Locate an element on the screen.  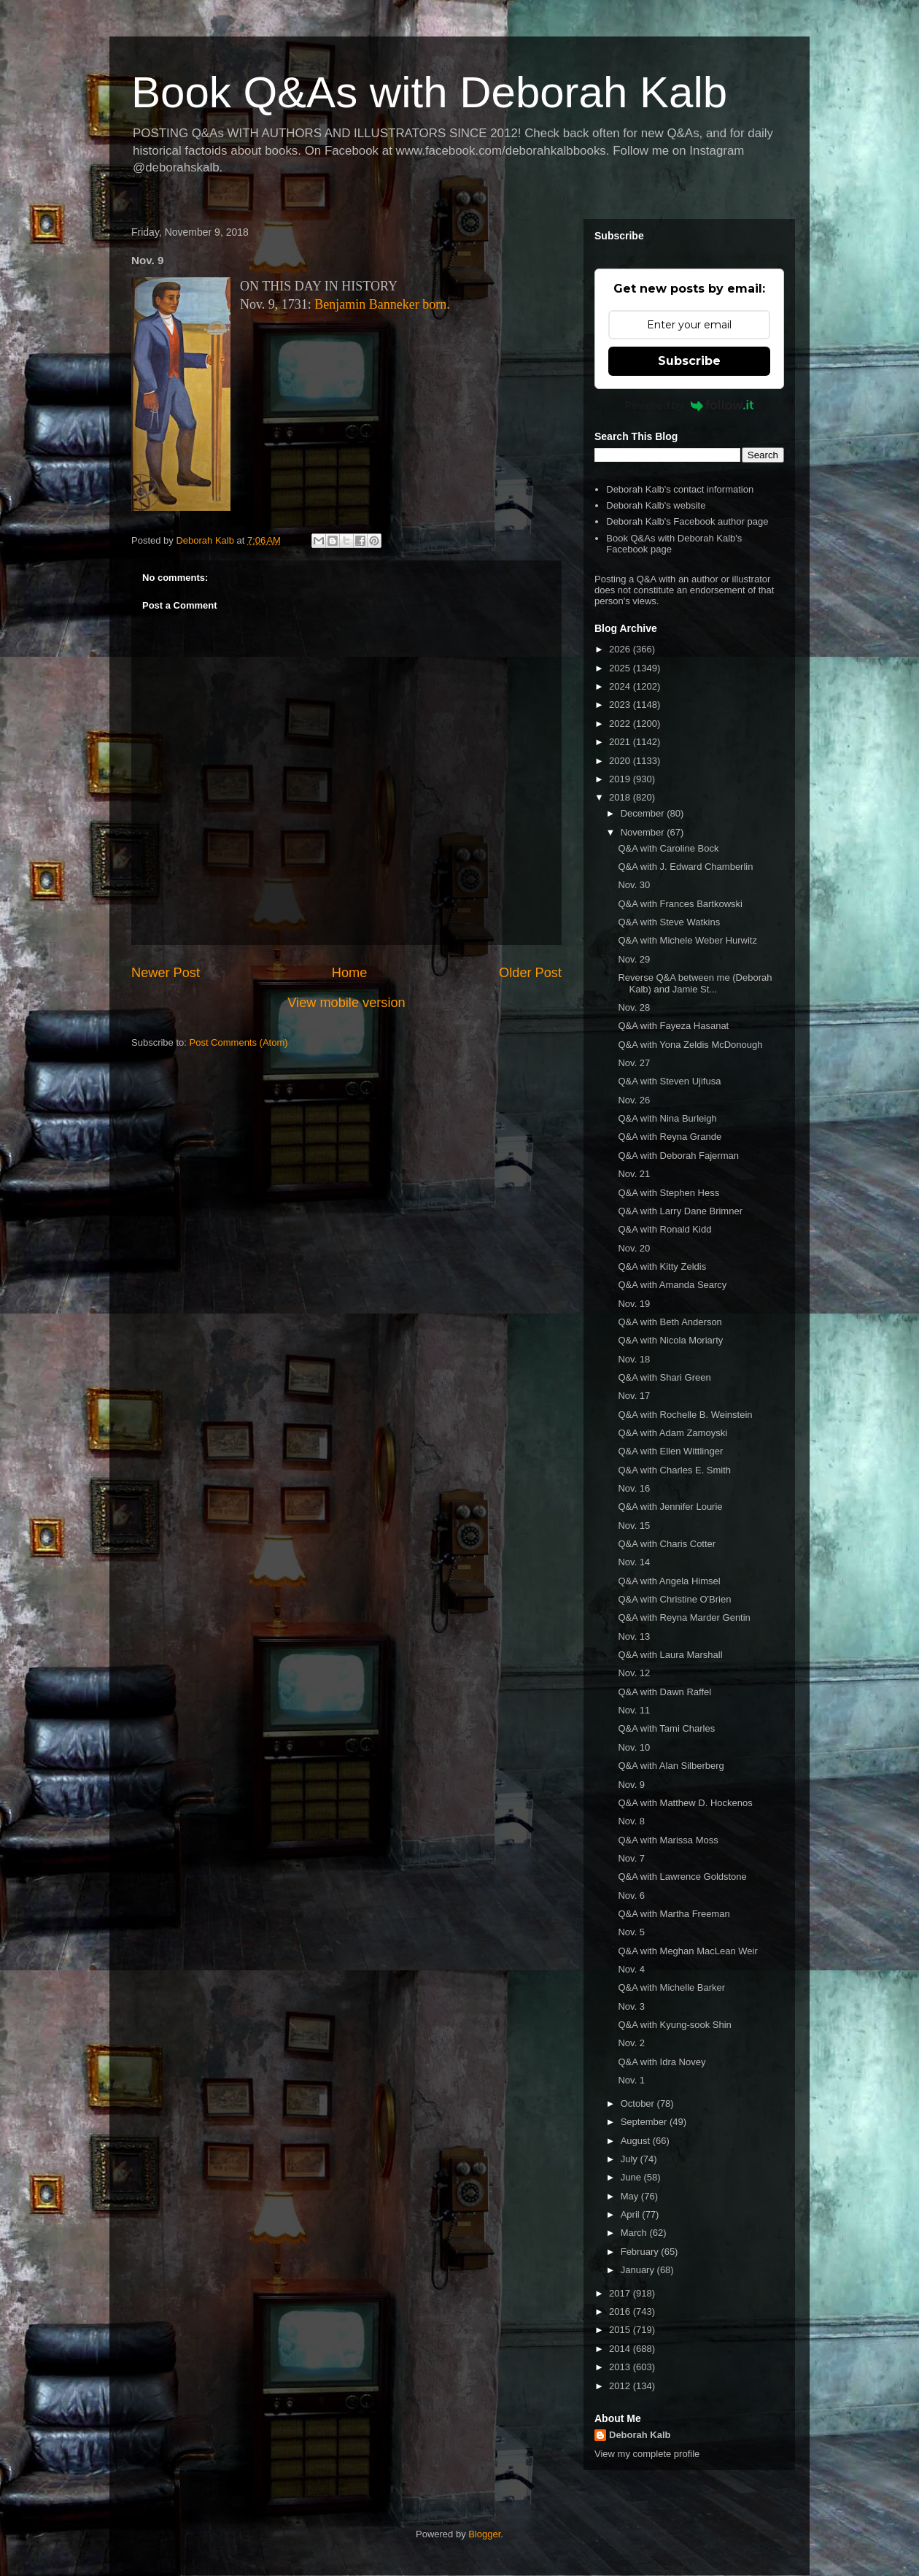
Q&A with Laura Marshall is located at coordinates (670, 1654).